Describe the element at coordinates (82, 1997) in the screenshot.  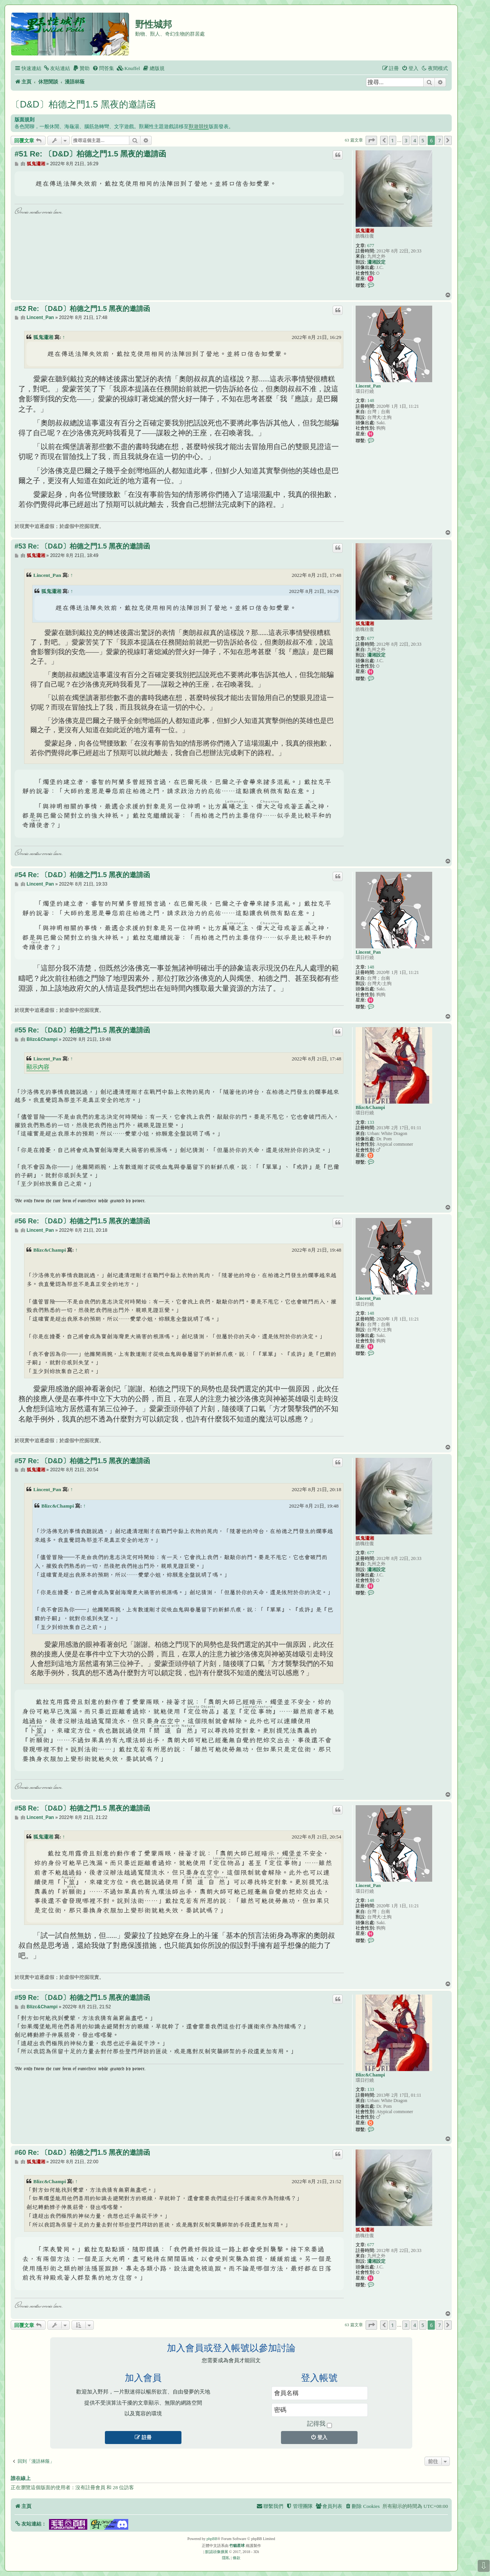
I see `#59 Re: 〔D&D〕柏德之門1.5 黑夜的邀請函` at that location.